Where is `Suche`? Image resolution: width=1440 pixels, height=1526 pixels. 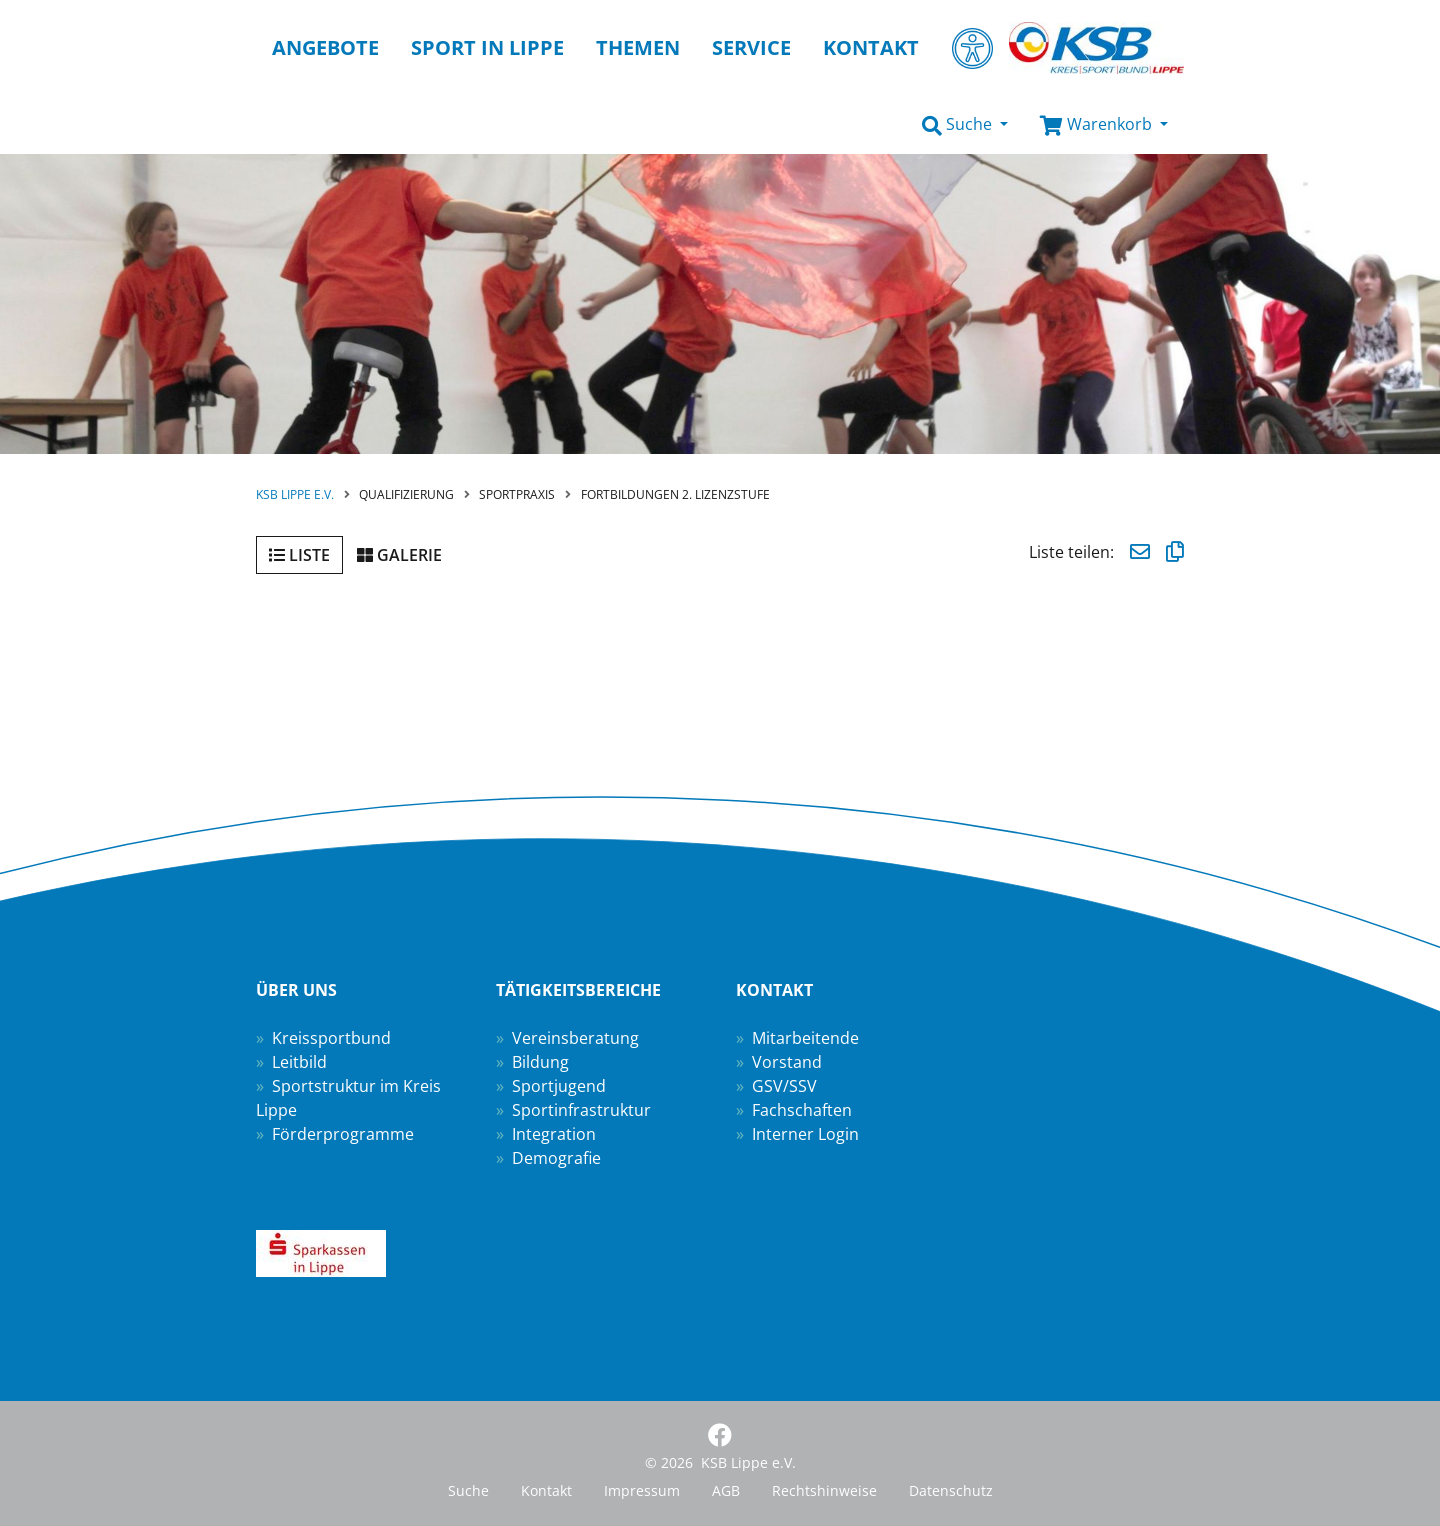 Suche is located at coordinates (468, 1490).